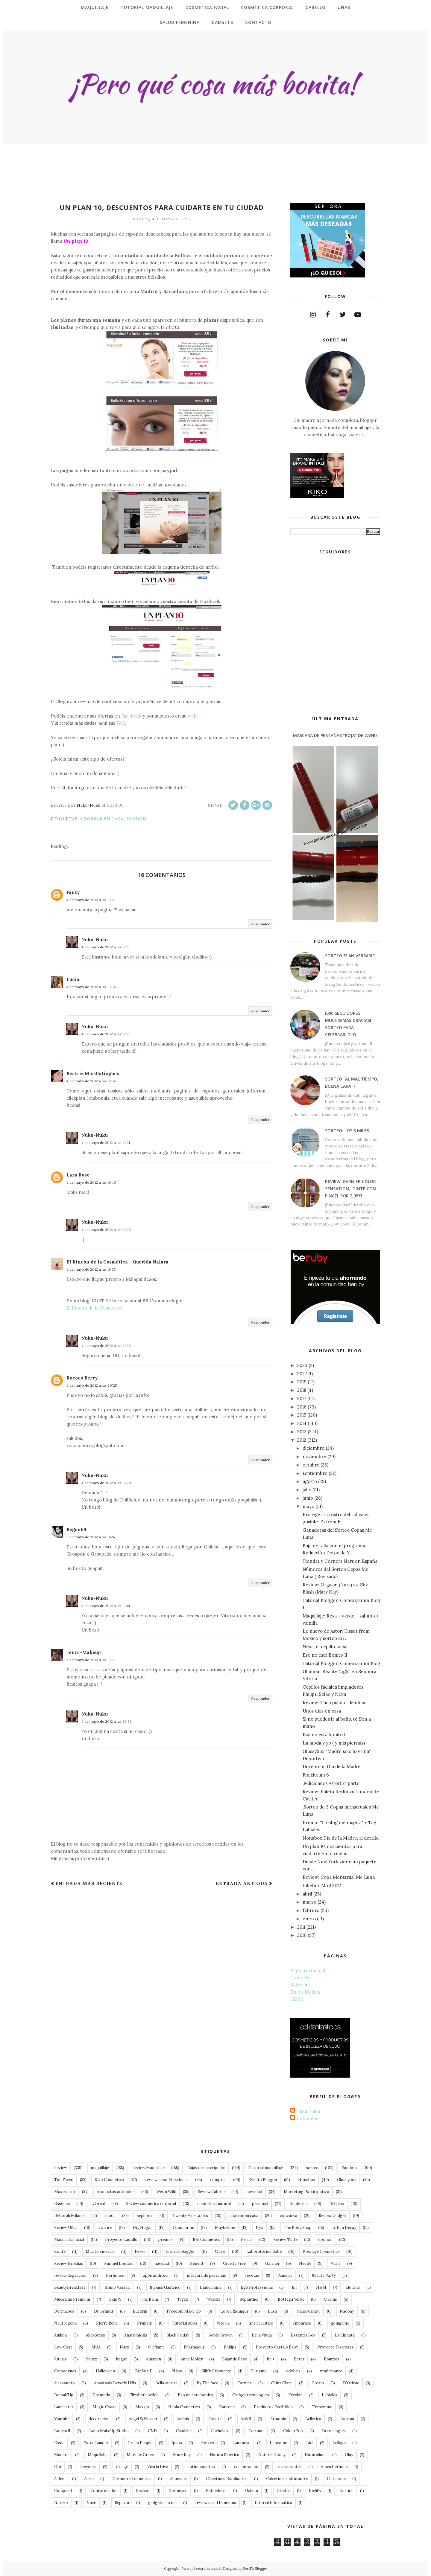 The image size is (431, 2576). What do you see at coordinates (96, 2442) in the screenshot?
I see `Estee Lauder` at bounding box center [96, 2442].